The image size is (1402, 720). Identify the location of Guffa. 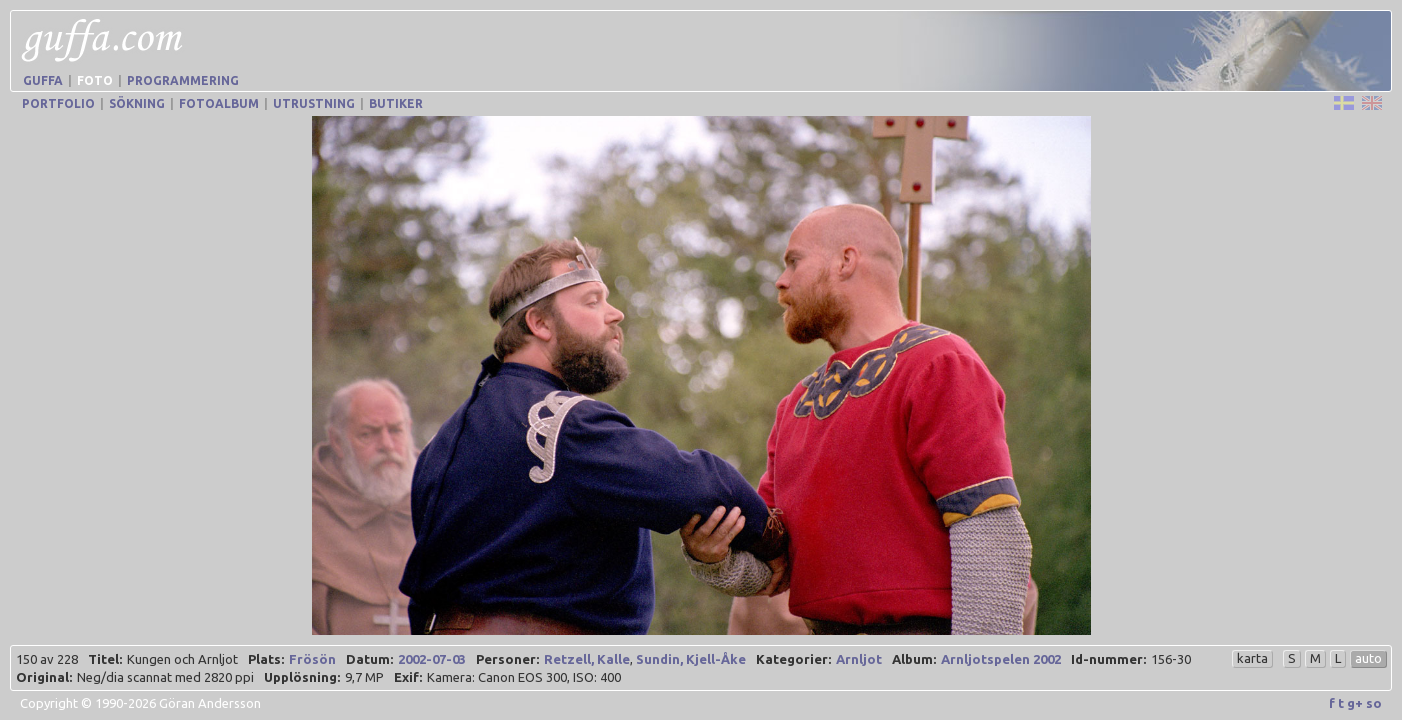
(43, 80).